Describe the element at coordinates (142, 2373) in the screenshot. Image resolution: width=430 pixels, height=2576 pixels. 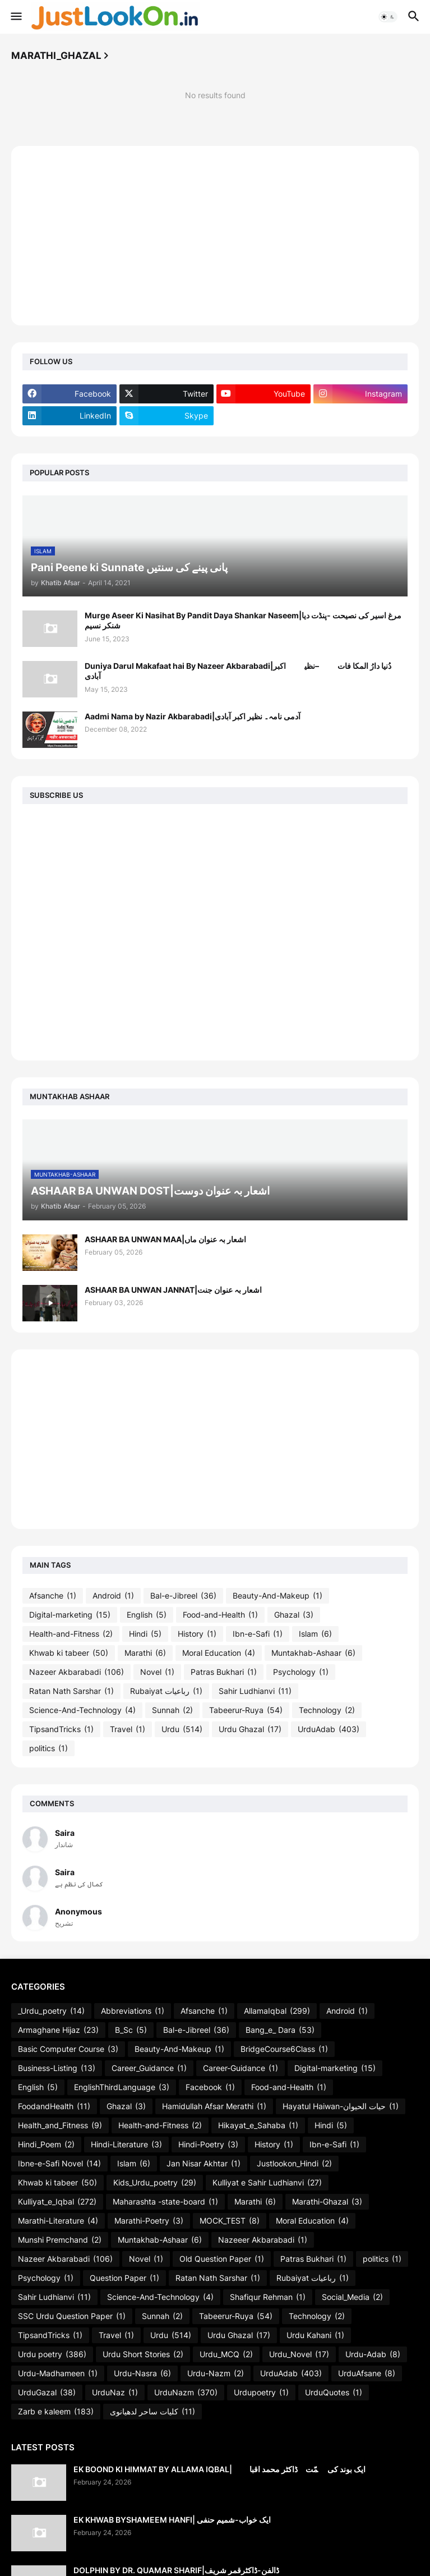
I see `Urdu-Nasra` at that location.